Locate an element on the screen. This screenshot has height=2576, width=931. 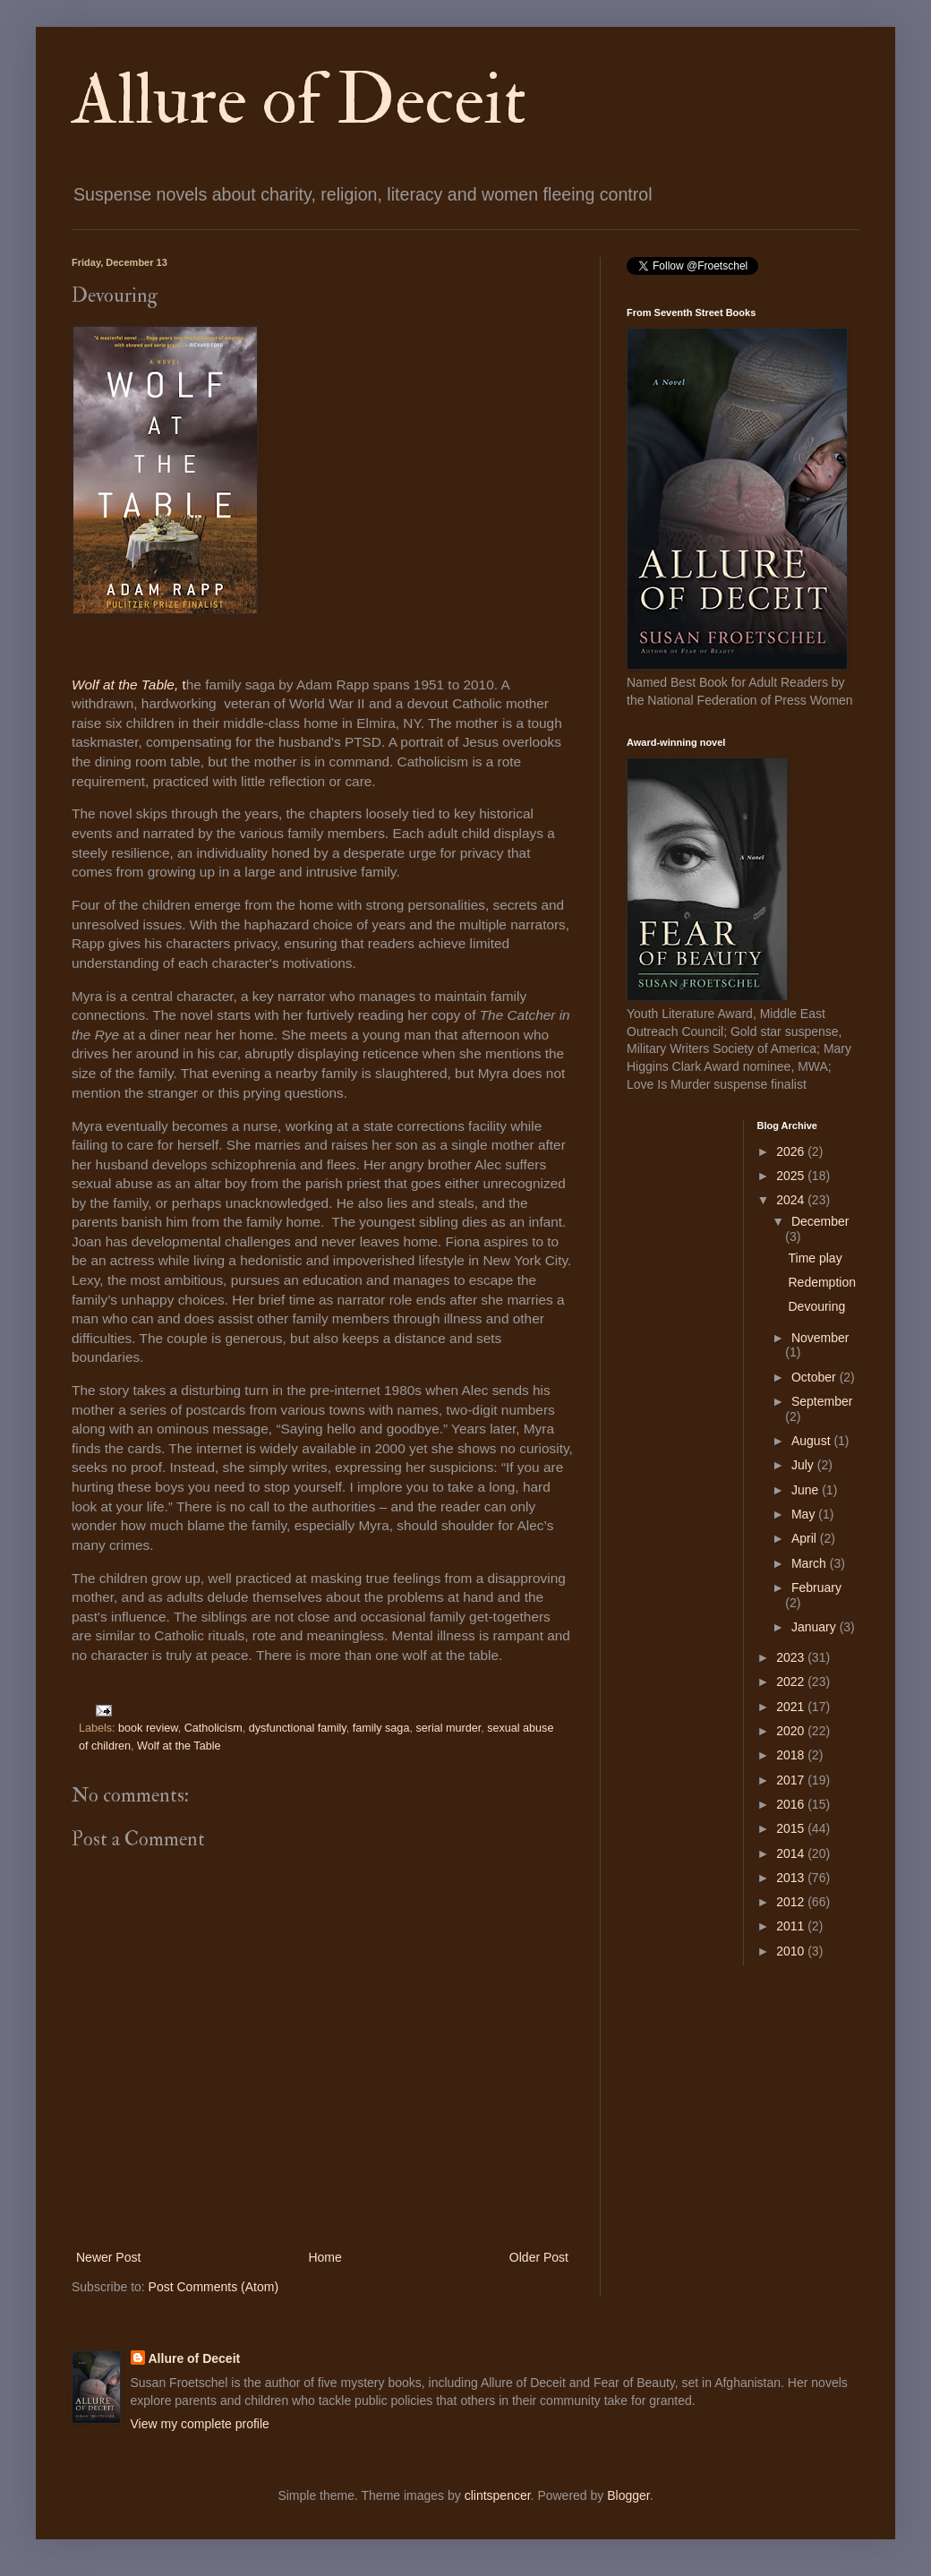
Allure of Deceit is located at coordinates (299, 100).